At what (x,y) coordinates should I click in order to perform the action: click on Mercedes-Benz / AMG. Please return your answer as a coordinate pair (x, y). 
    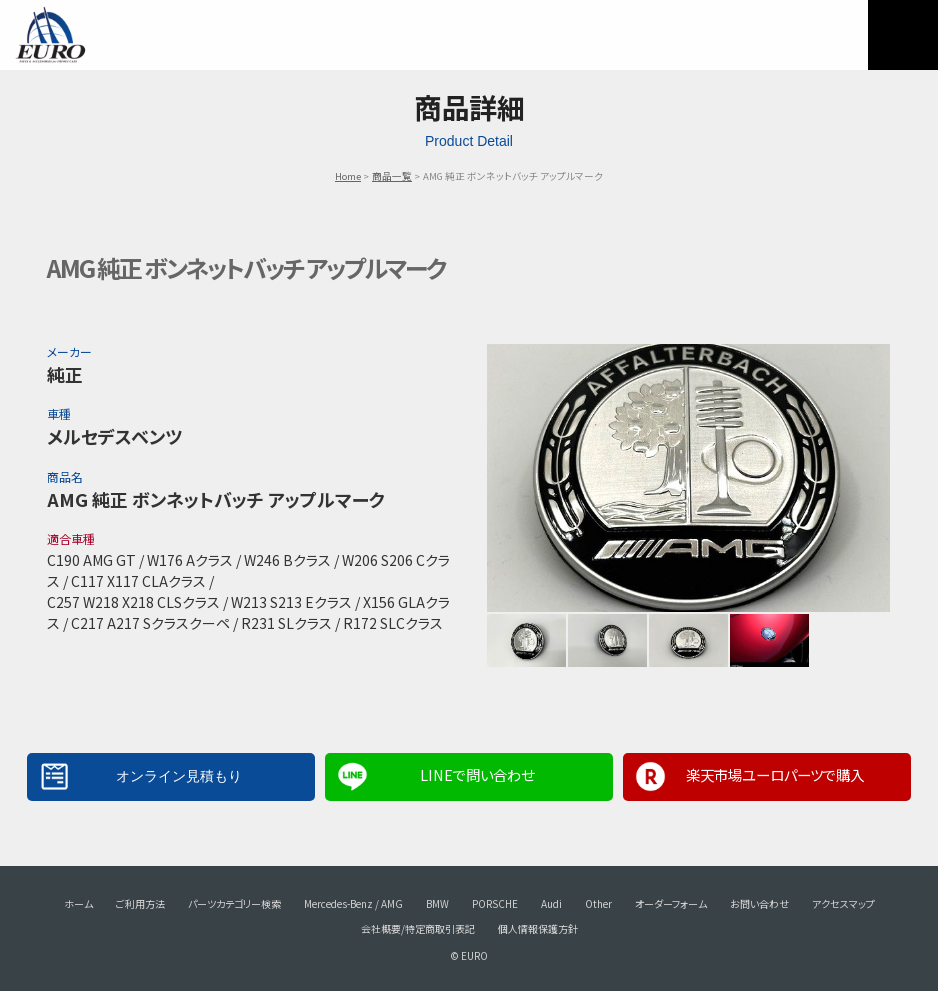
    Looking at the image, I should click on (353, 903).